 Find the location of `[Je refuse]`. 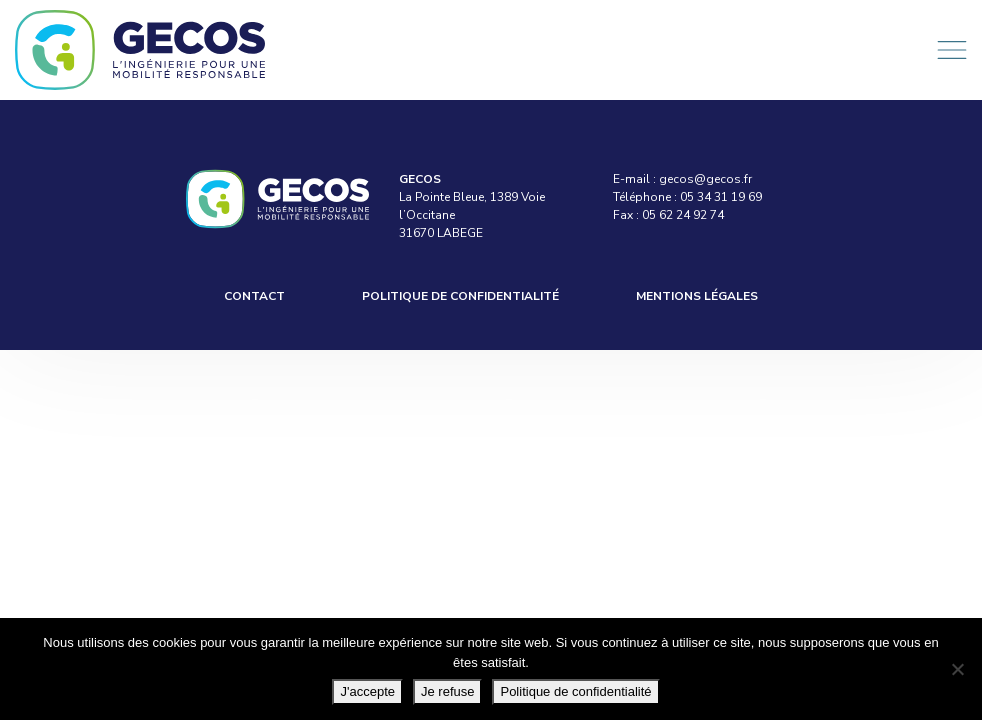

[Je refuse] is located at coordinates (957, 669).